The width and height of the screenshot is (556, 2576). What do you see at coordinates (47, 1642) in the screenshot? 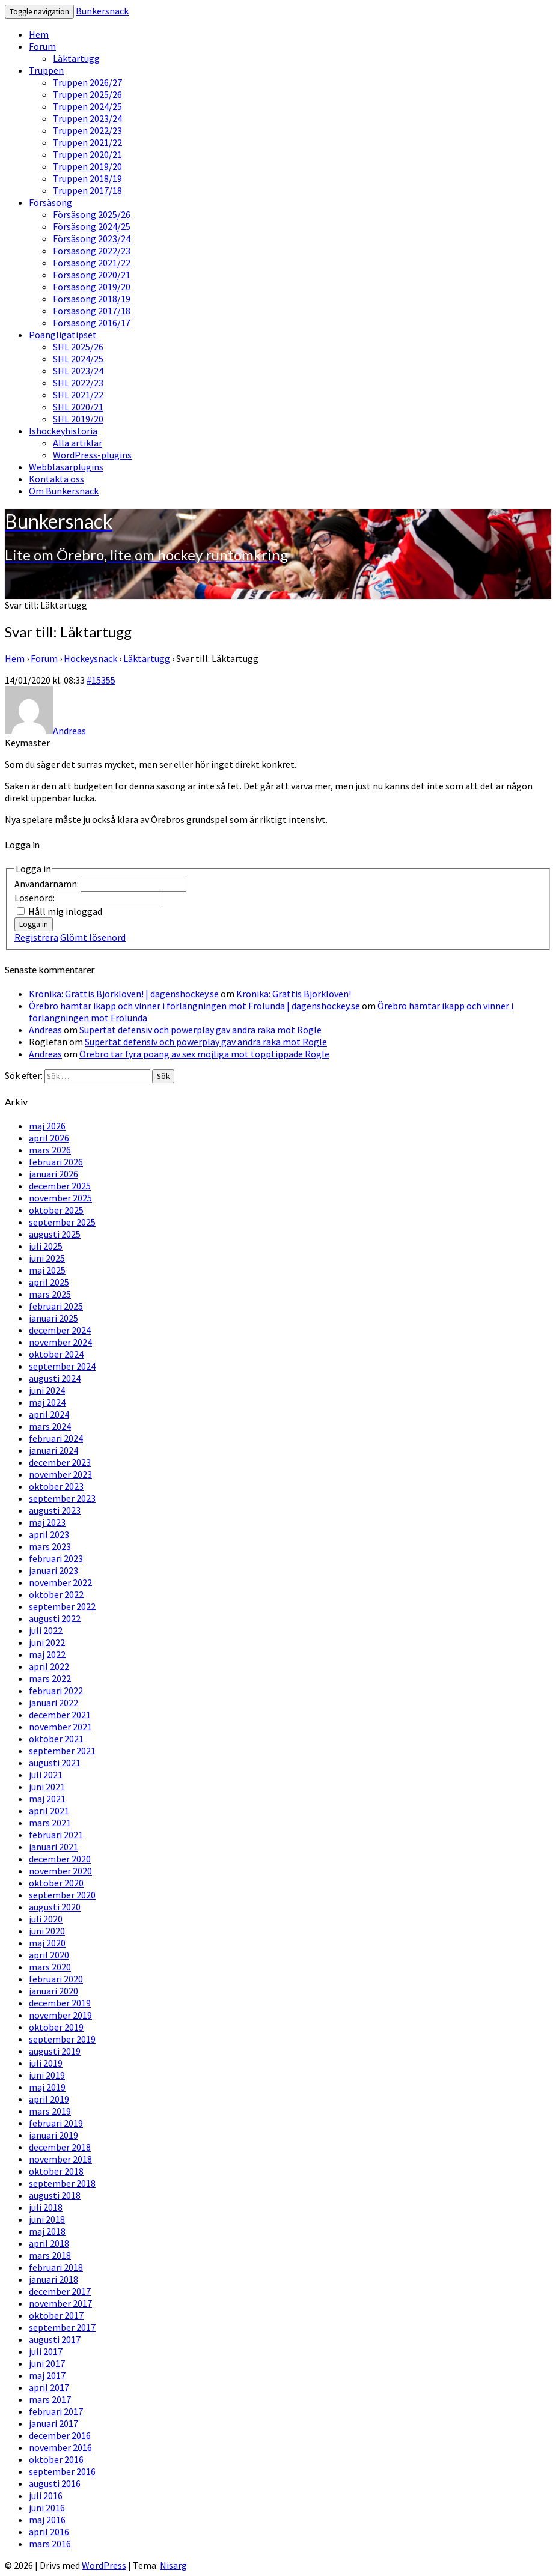
I see `juni 2022` at bounding box center [47, 1642].